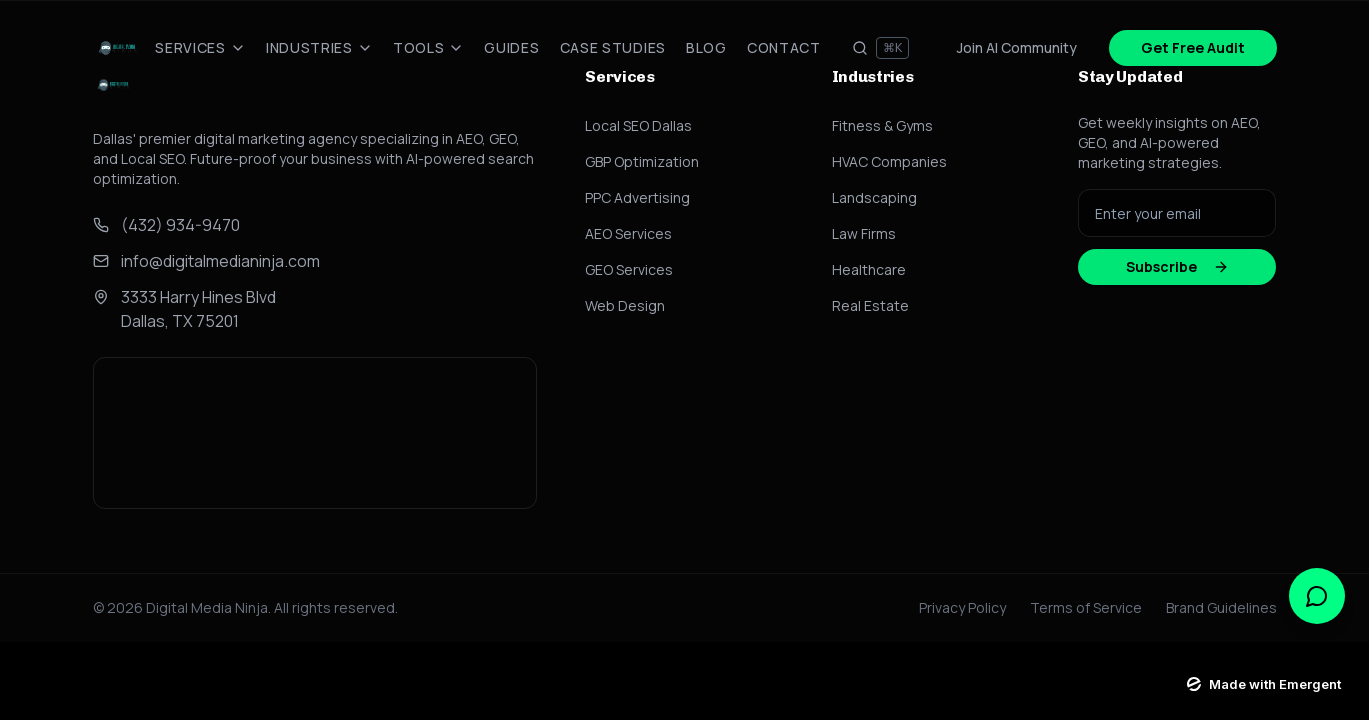 The image size is (1369, 720). I want to click on Law Firms, so click(864, 233).